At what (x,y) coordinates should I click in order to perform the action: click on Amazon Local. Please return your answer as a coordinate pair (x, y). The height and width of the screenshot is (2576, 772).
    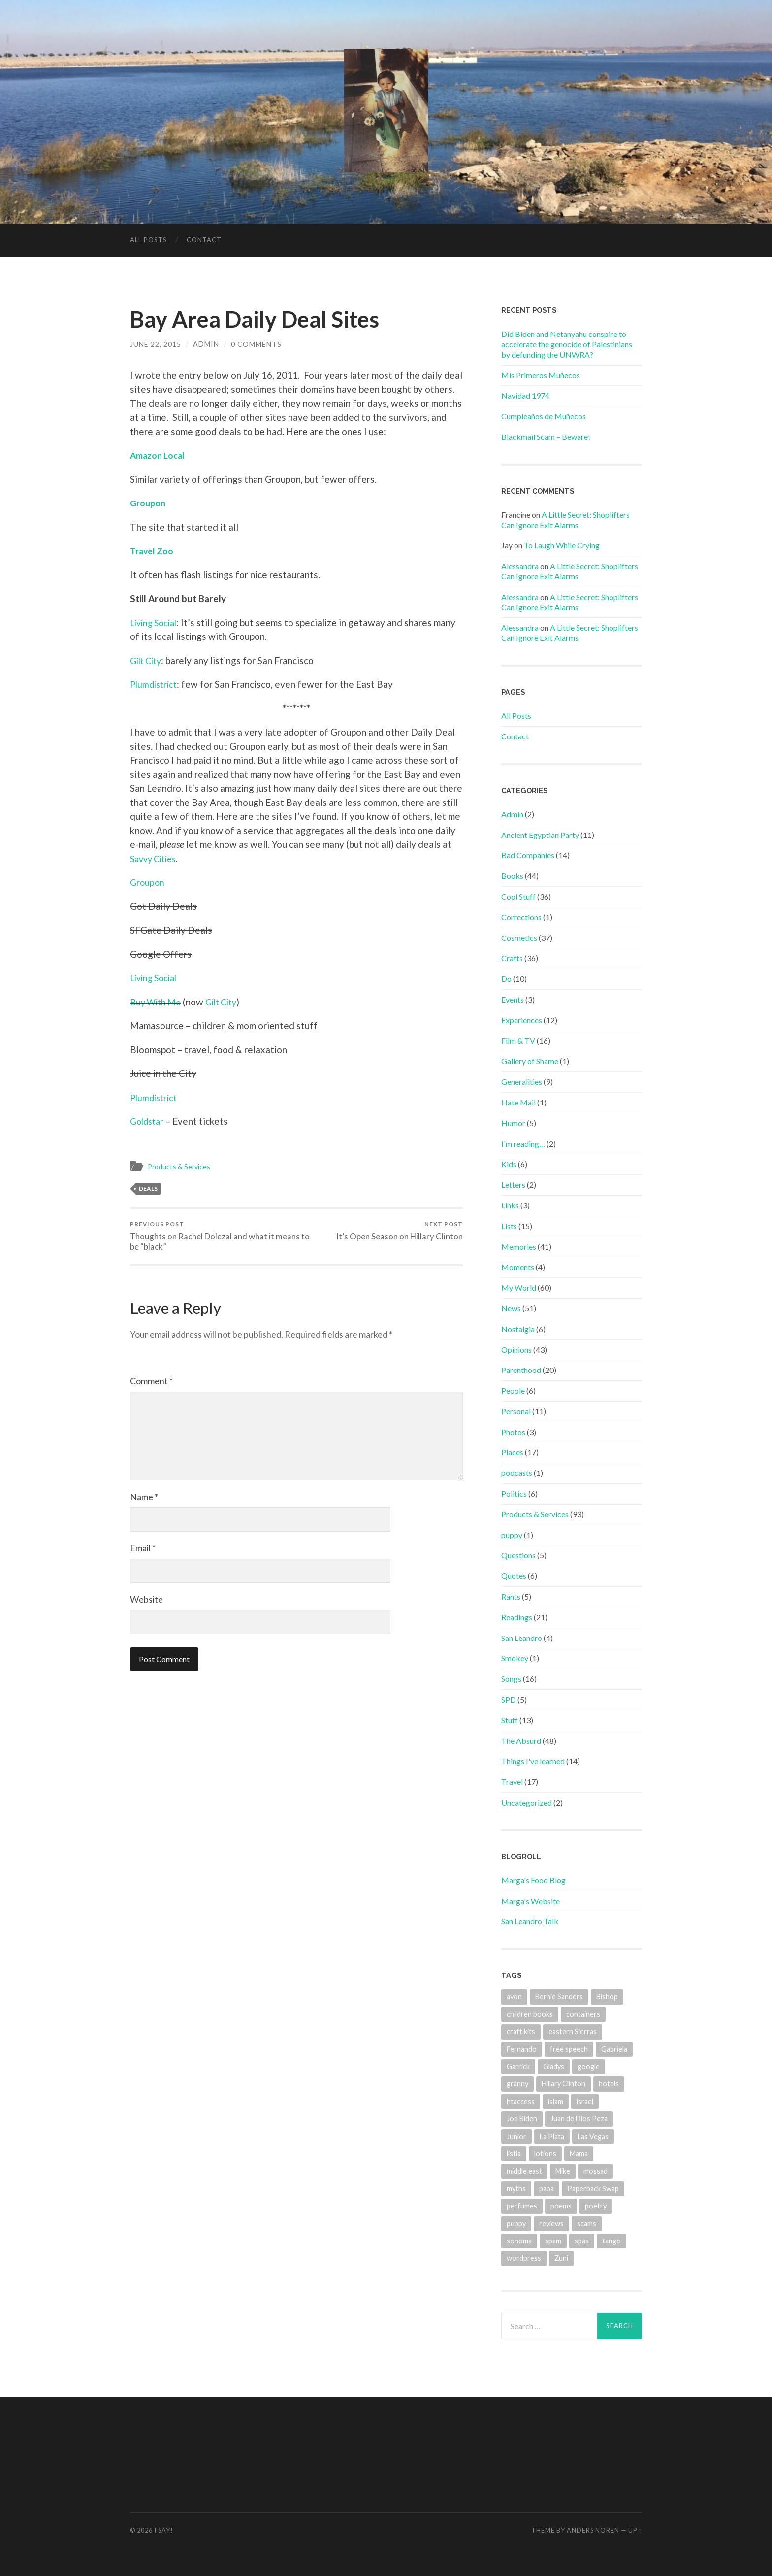
    Looking at the image, I should click on (159, 455).